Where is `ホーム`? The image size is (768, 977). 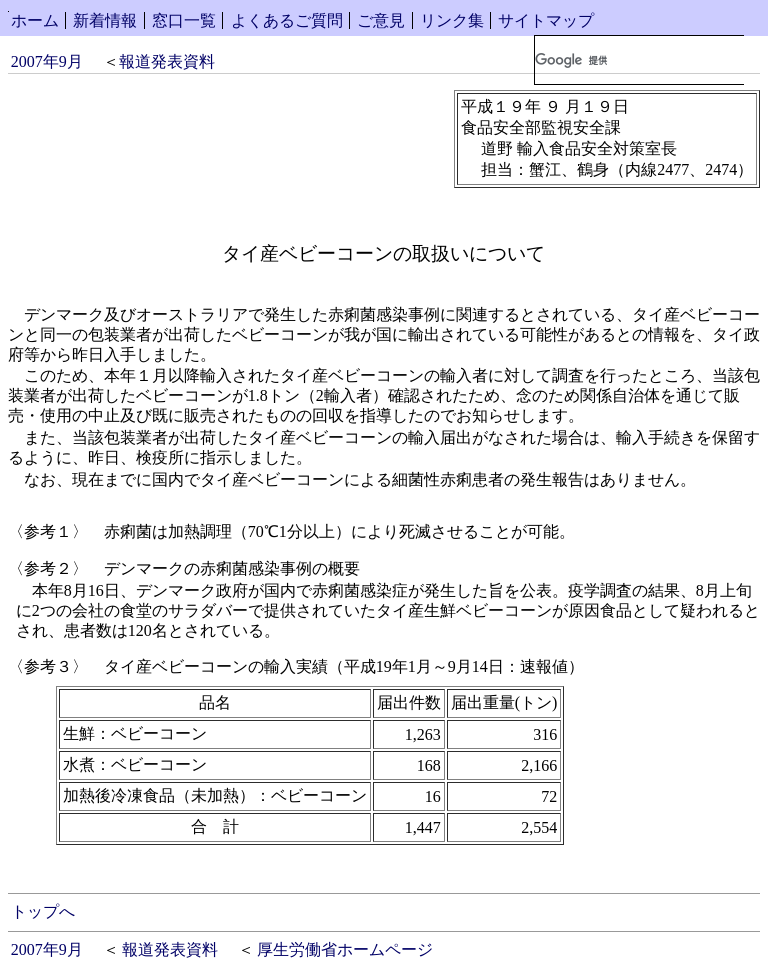 ホーム is located at coordinates (35, 20).